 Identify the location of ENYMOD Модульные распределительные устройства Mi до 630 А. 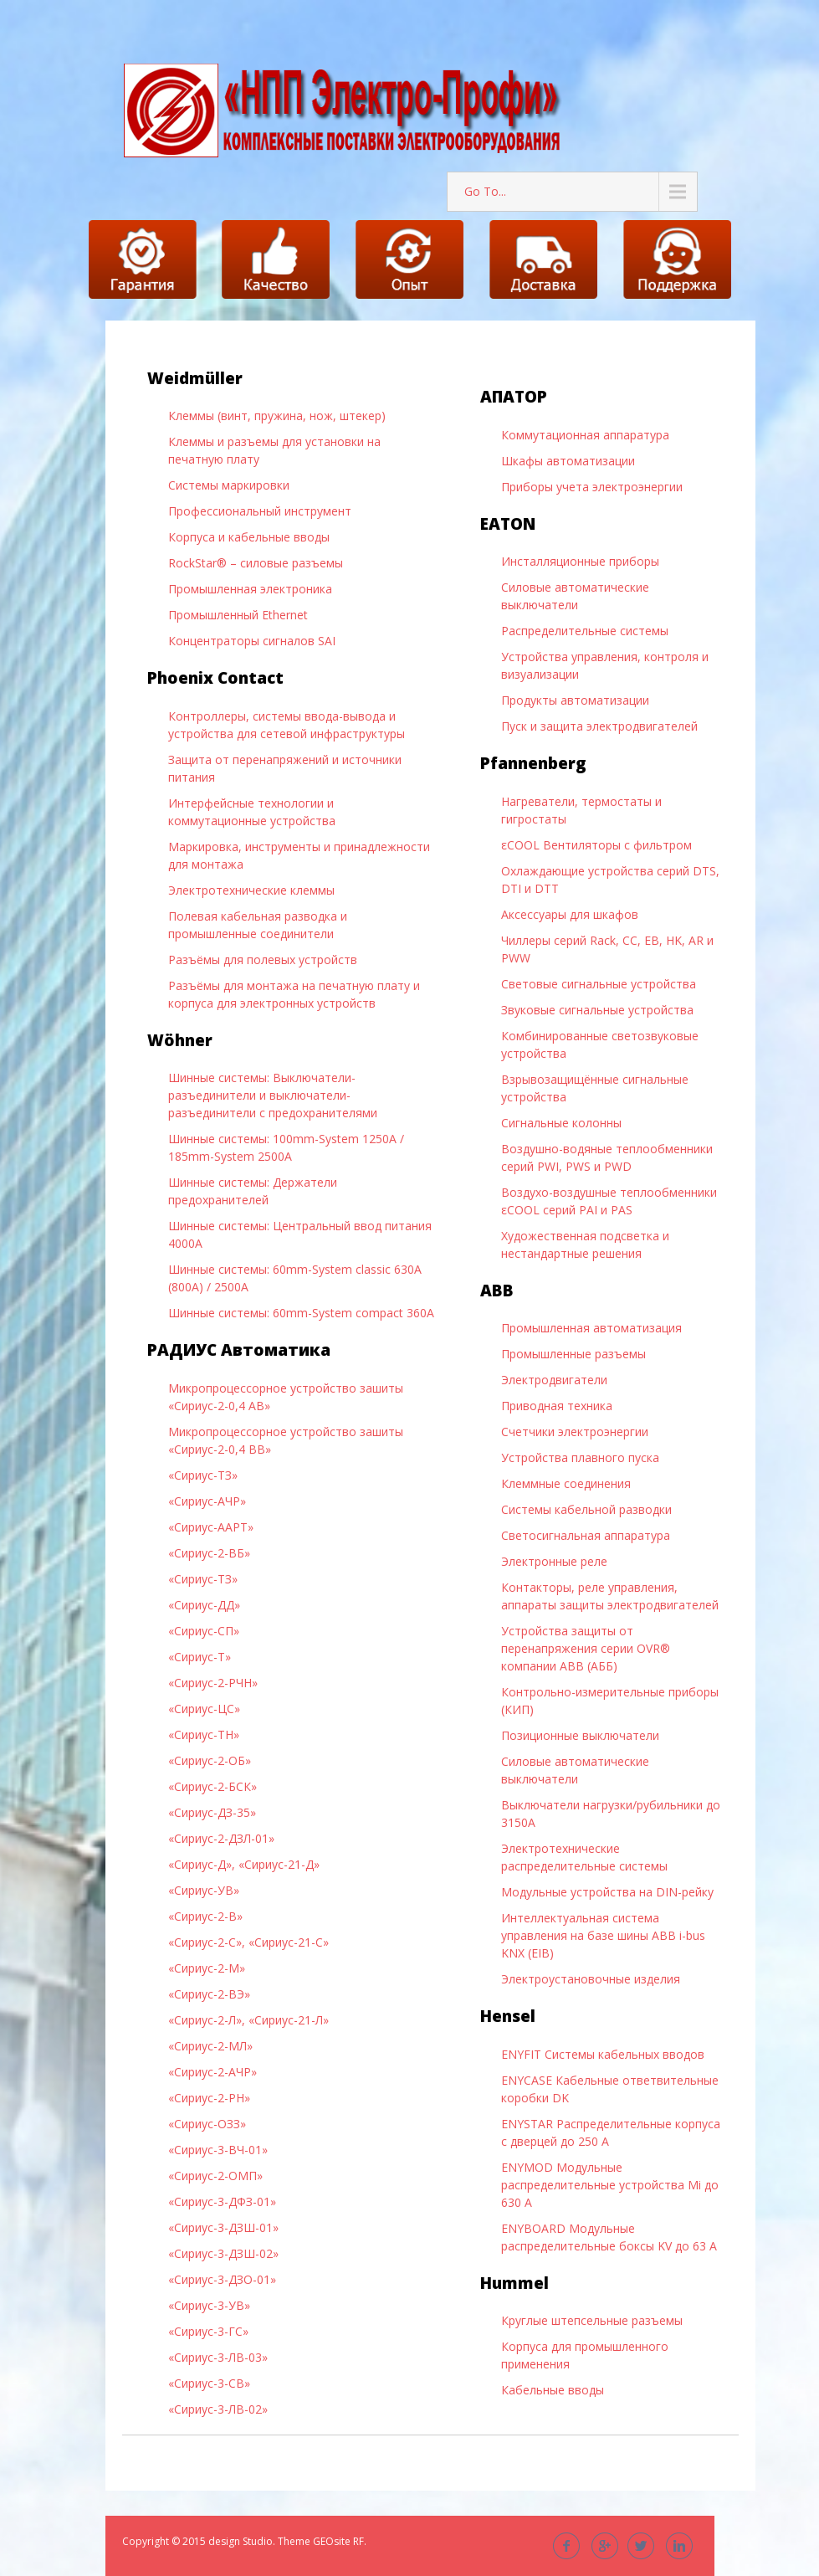
(610, 2184).